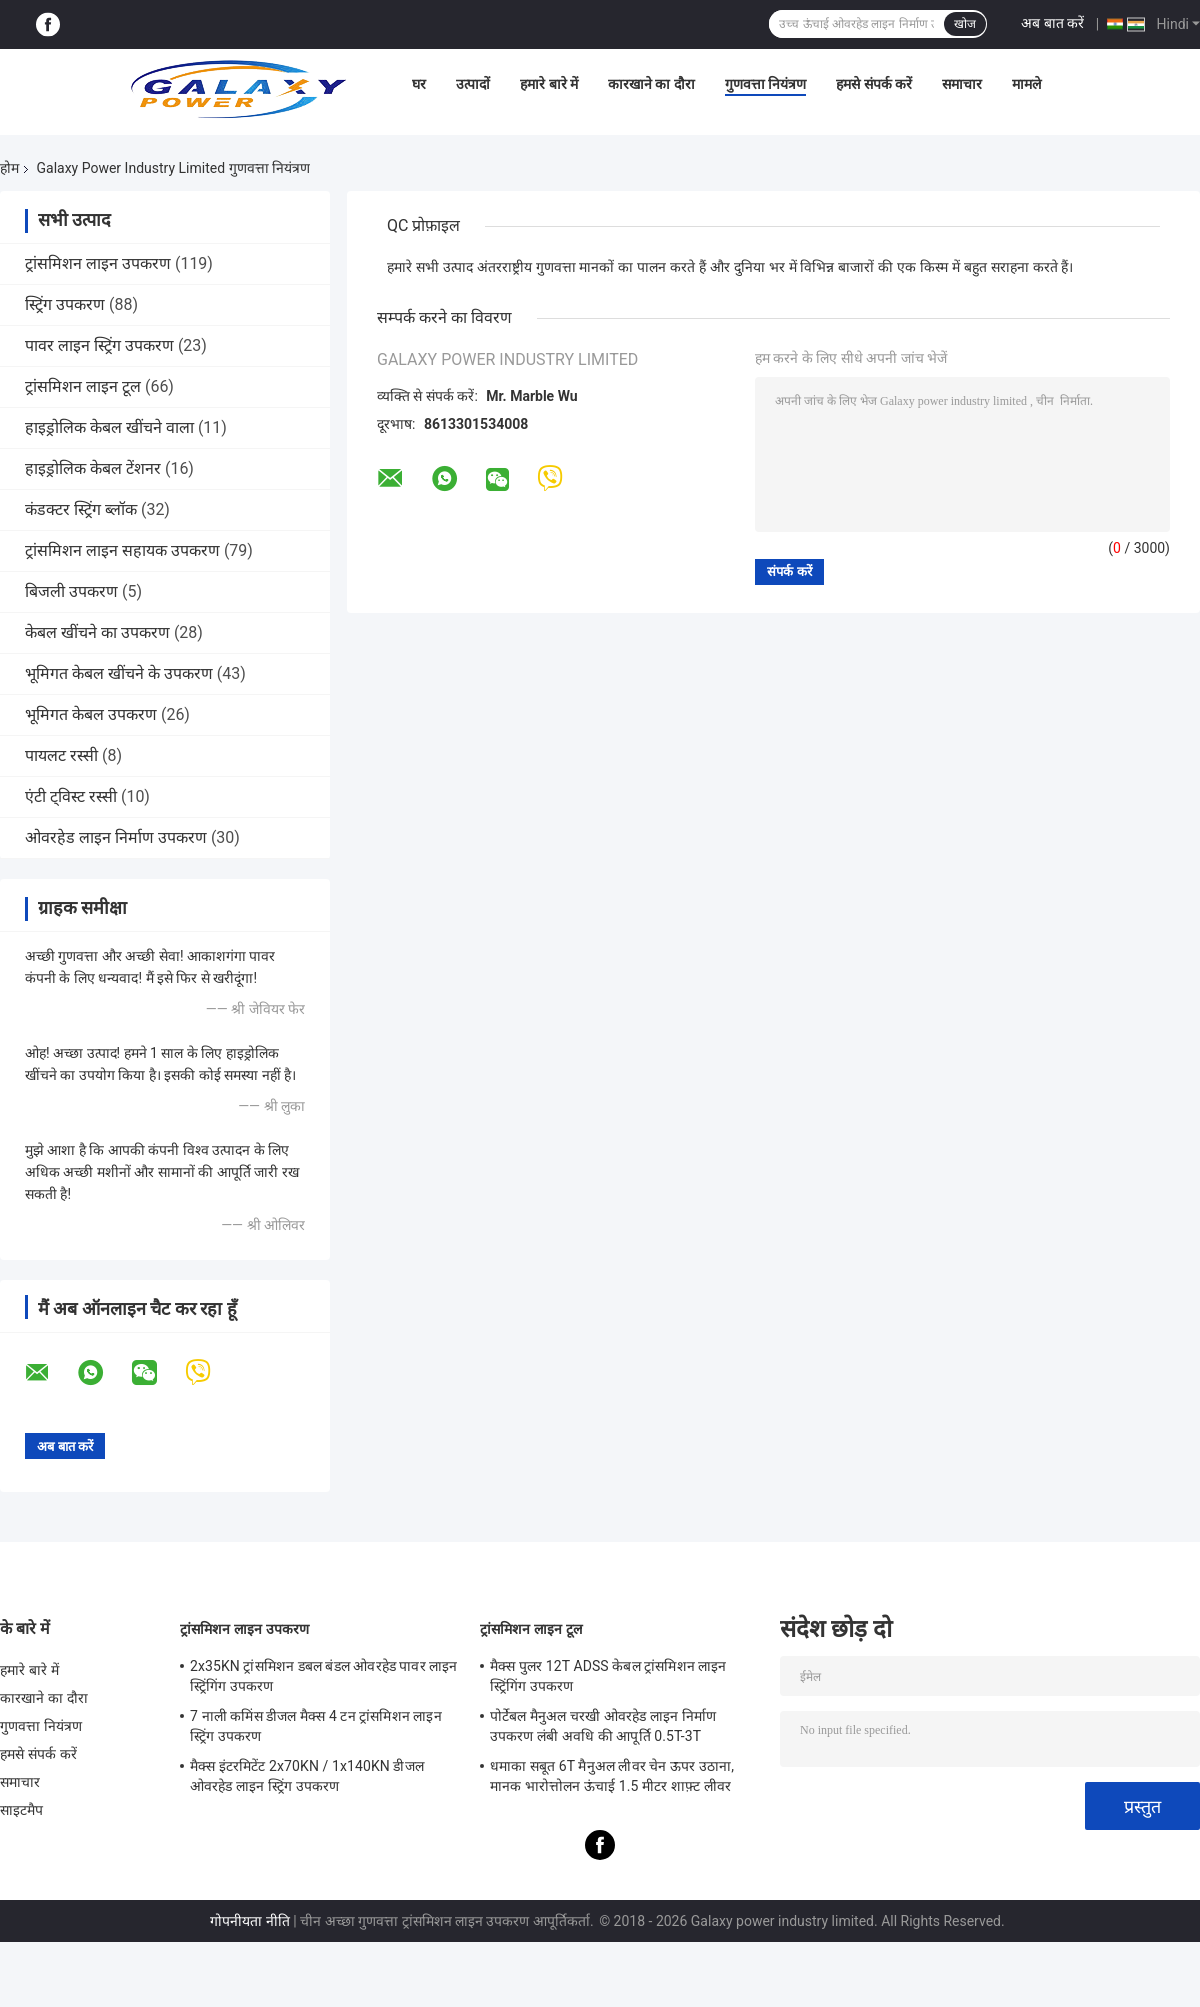  What do you see at coordinates (119, 673) in the screenshot?
I see `भूमिगत केबल खींचने के उपकरण` at bounding box center [119, 673].